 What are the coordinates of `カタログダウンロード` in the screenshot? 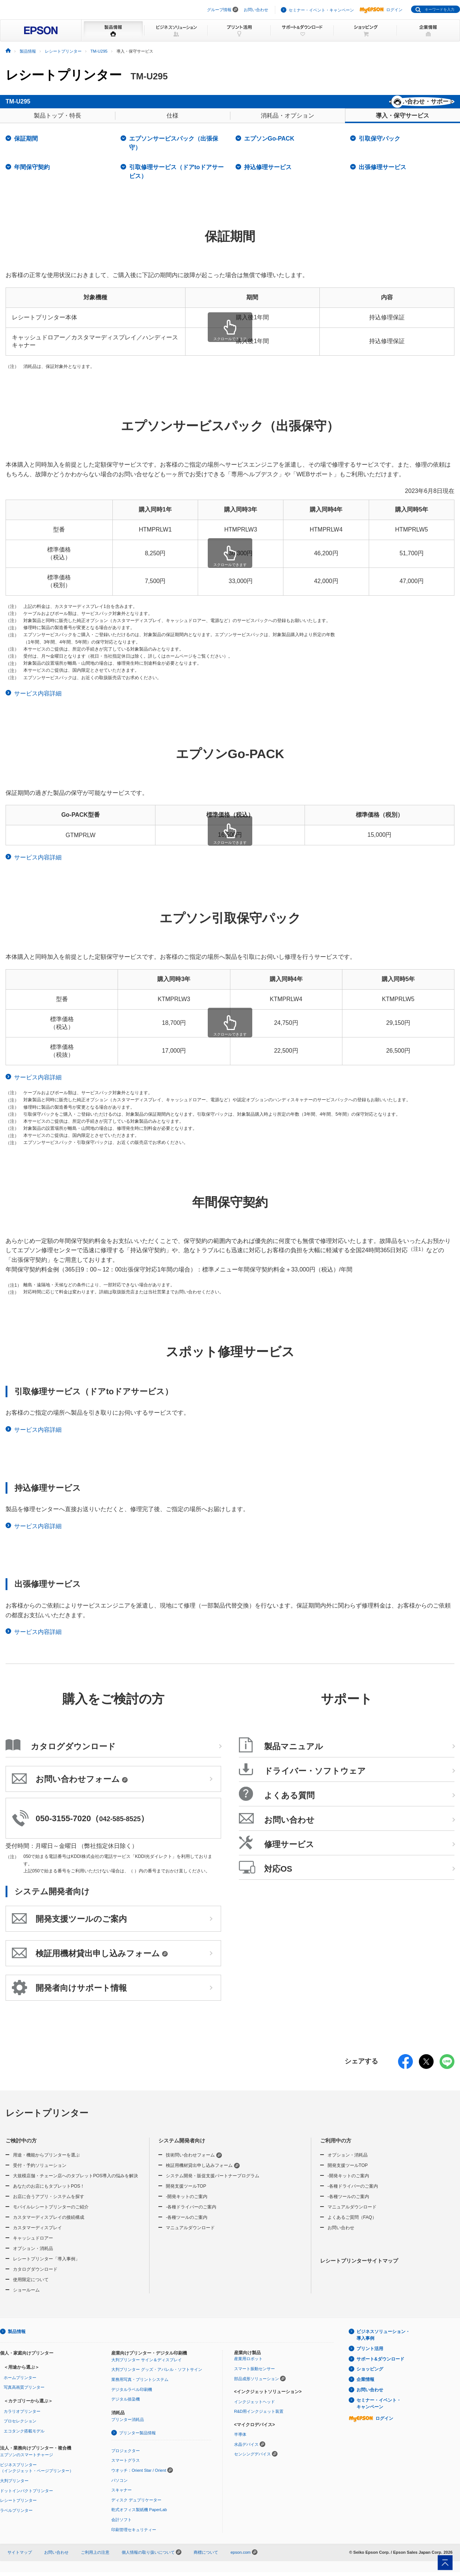 It's located at (35, 2274).